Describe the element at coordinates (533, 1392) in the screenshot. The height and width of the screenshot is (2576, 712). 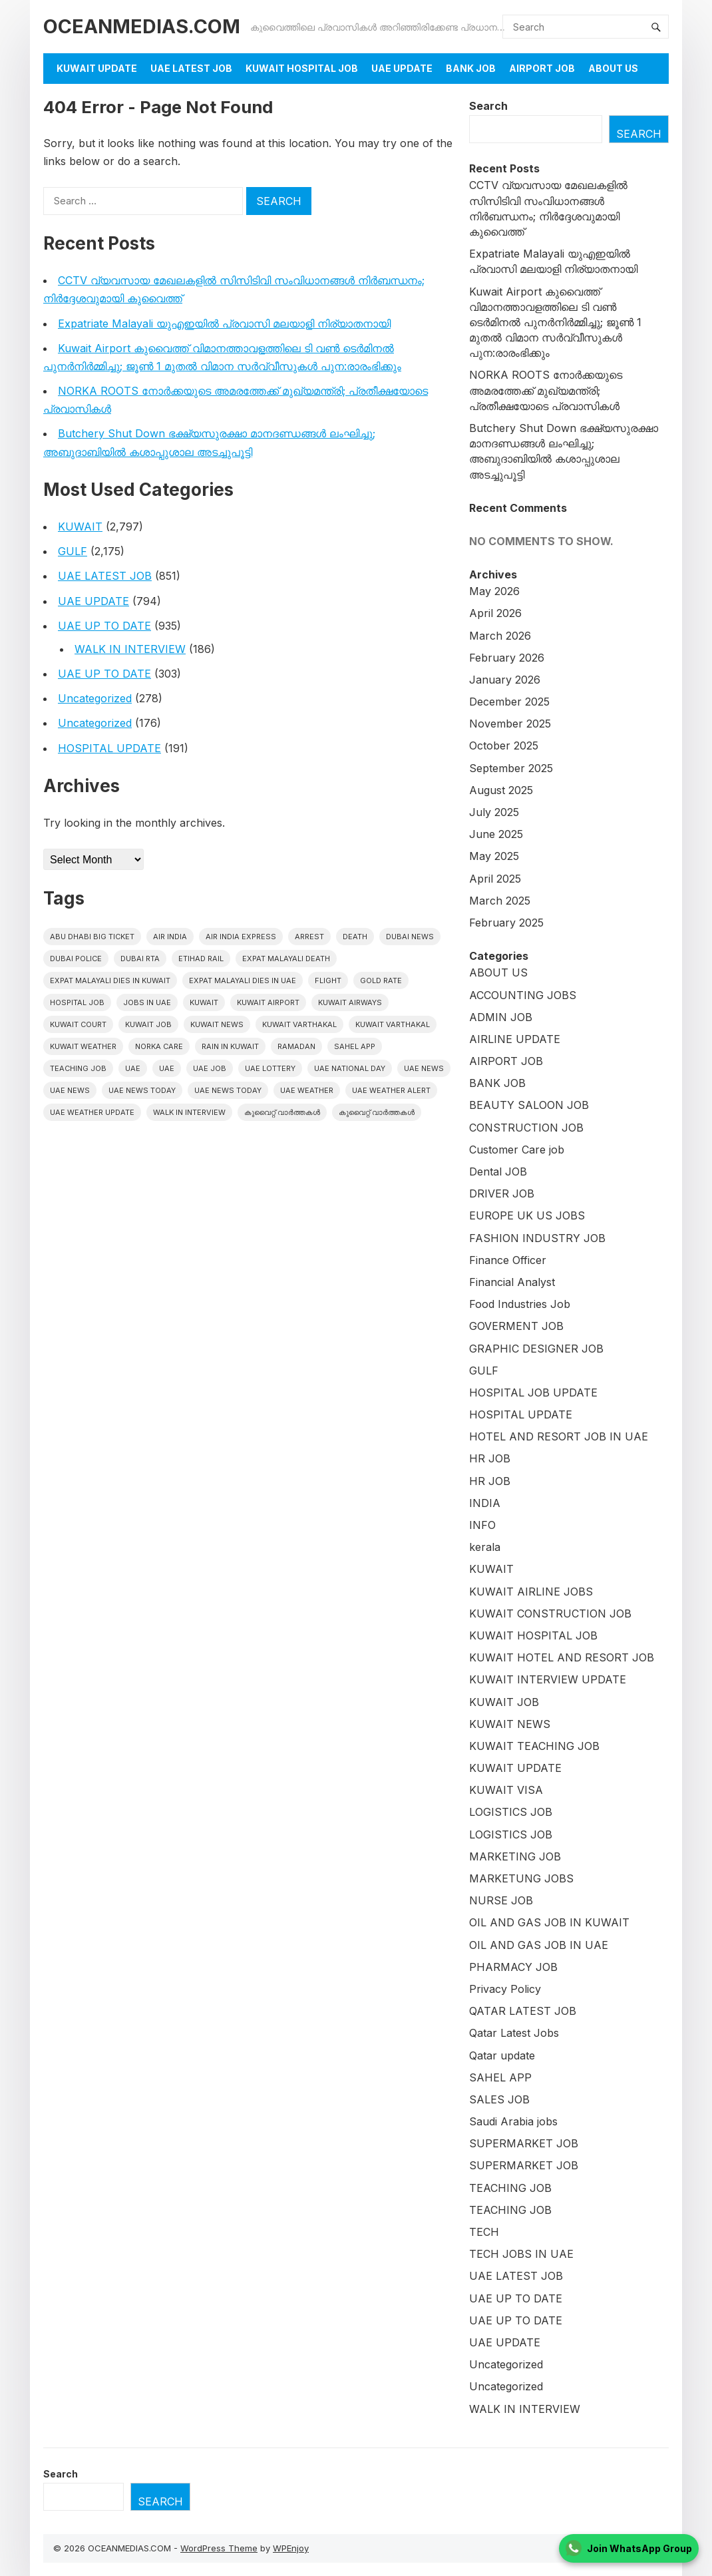
I see `HOSPITAL JOB UPDATE` at that location.